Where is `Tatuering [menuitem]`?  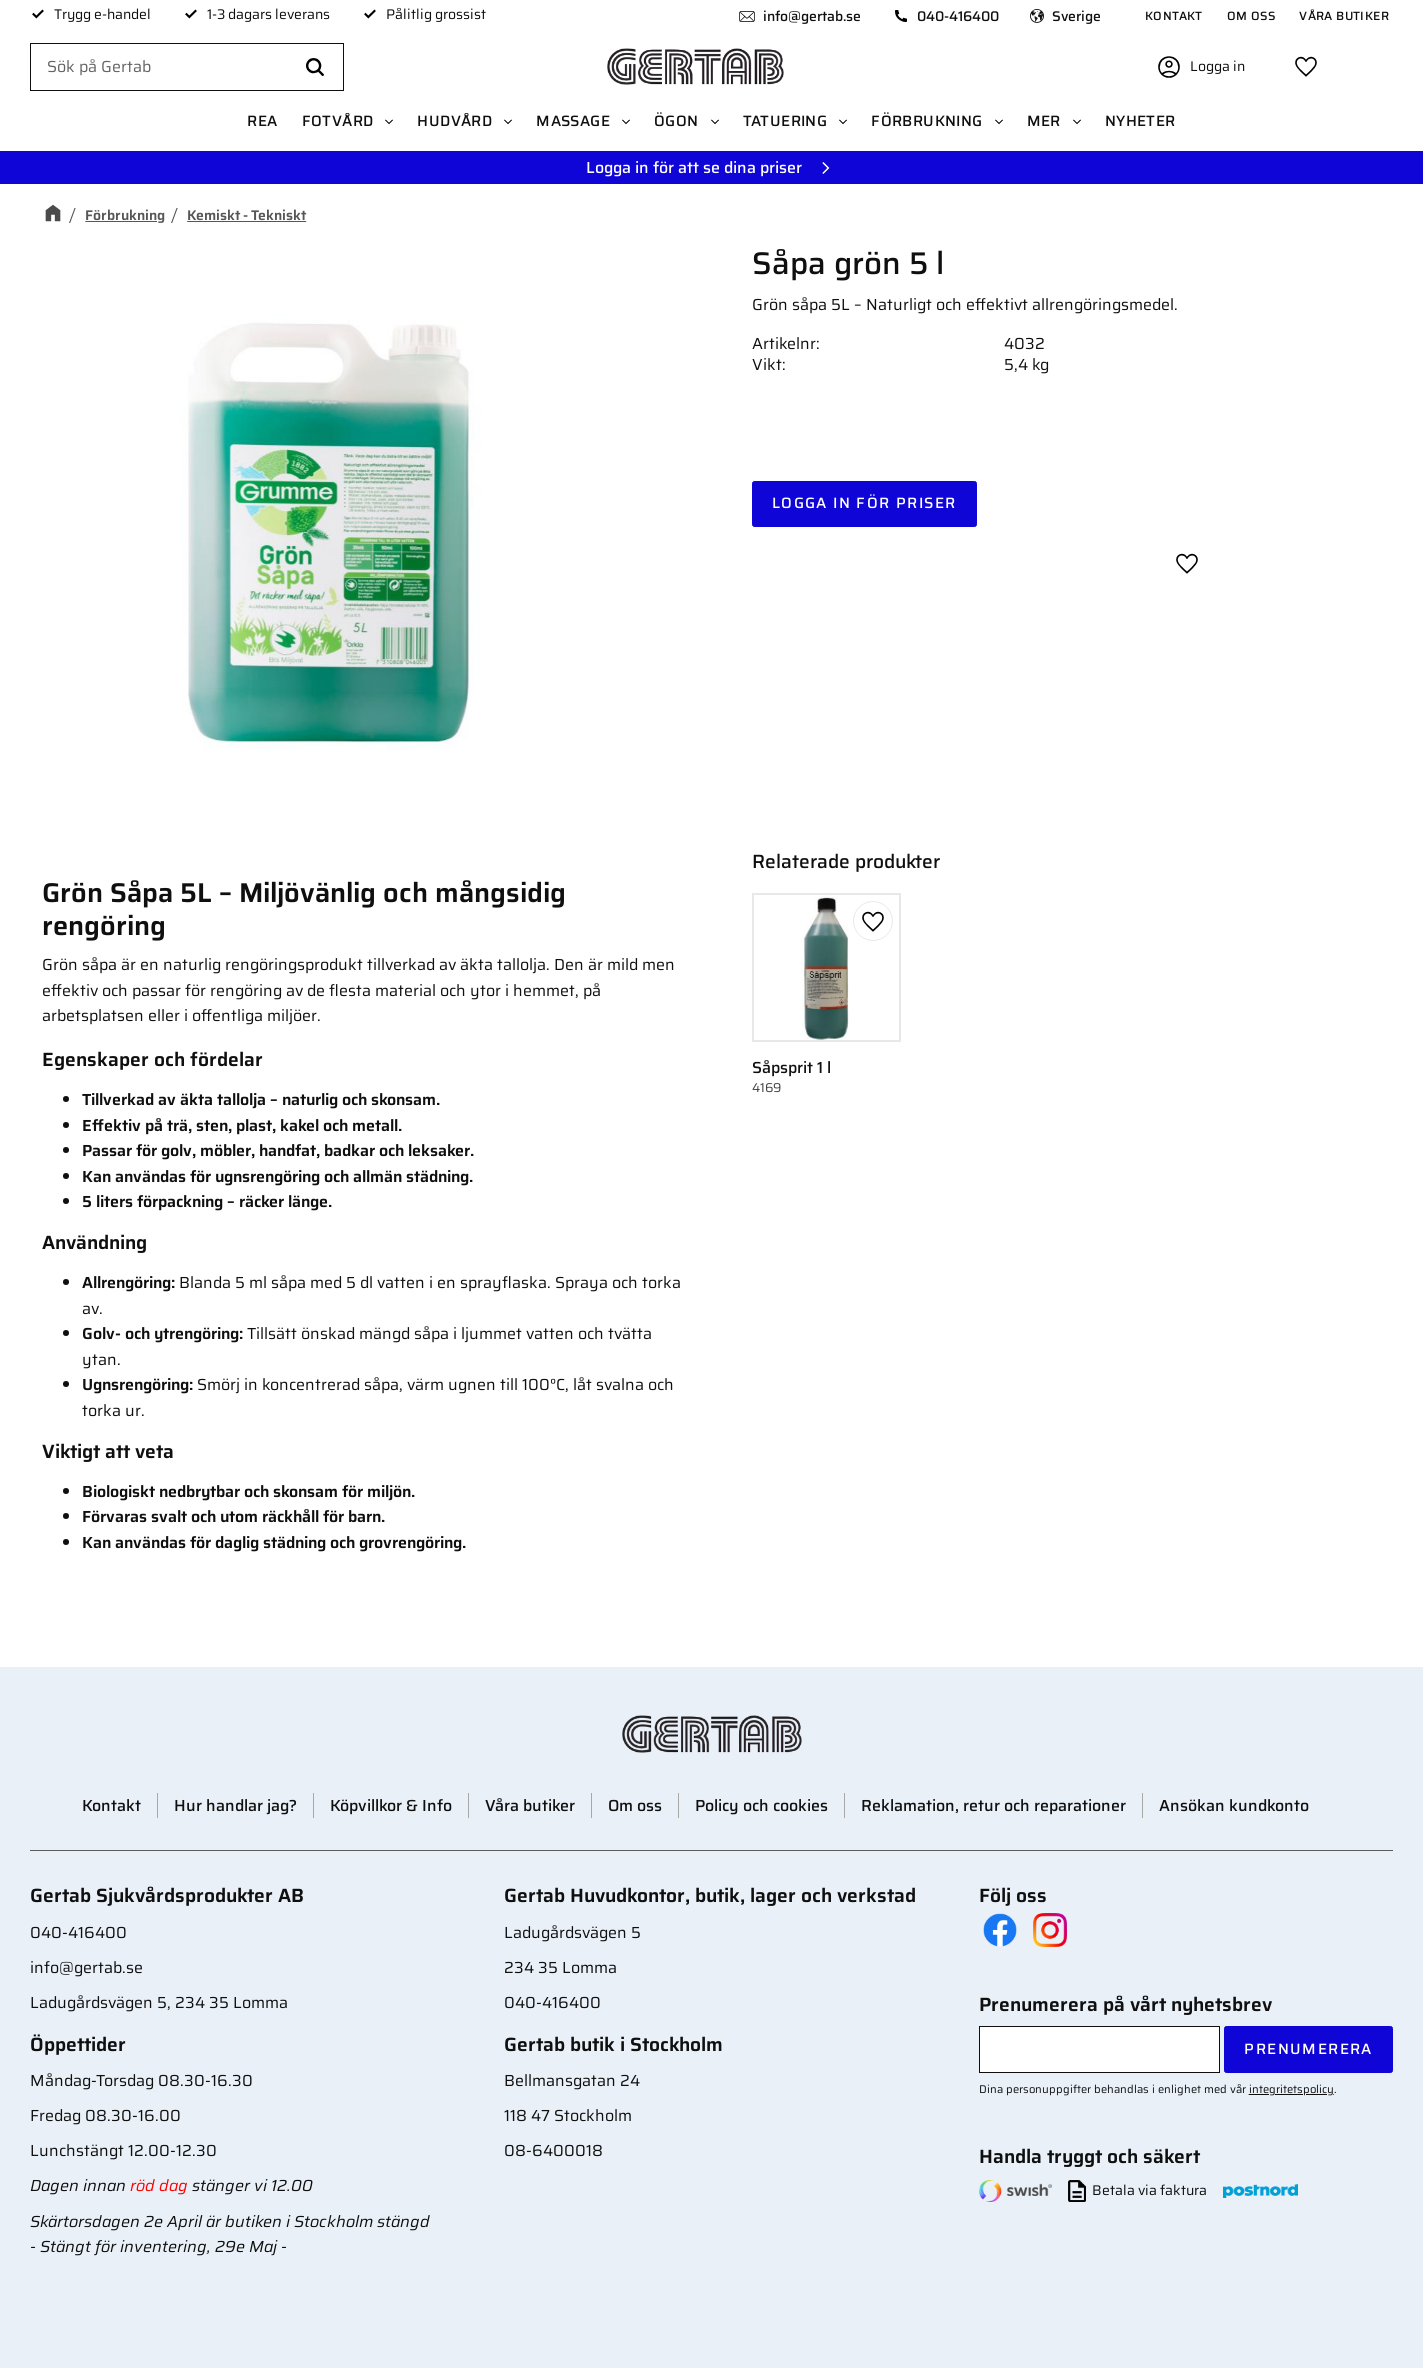
Tatuering [menuitem] is located at coordinates (785, 122).